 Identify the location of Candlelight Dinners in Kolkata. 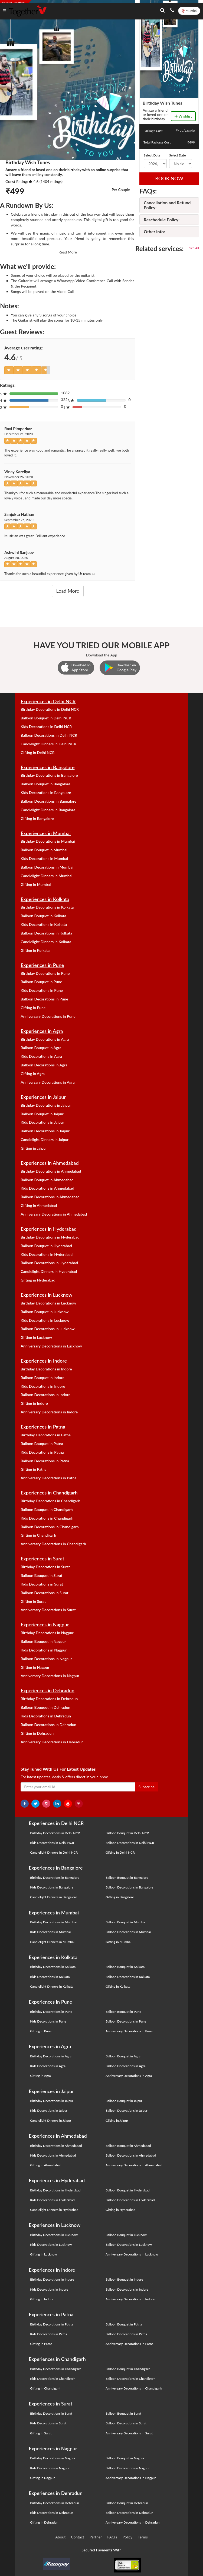
(46, 941).